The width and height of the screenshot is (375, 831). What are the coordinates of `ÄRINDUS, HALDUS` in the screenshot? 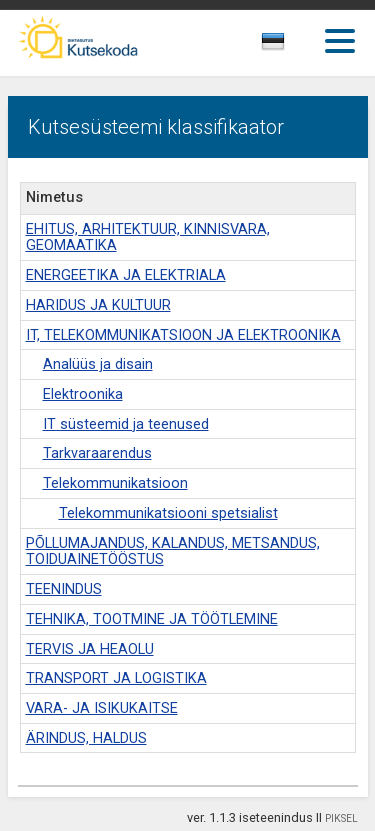 It's located at (86, 738).